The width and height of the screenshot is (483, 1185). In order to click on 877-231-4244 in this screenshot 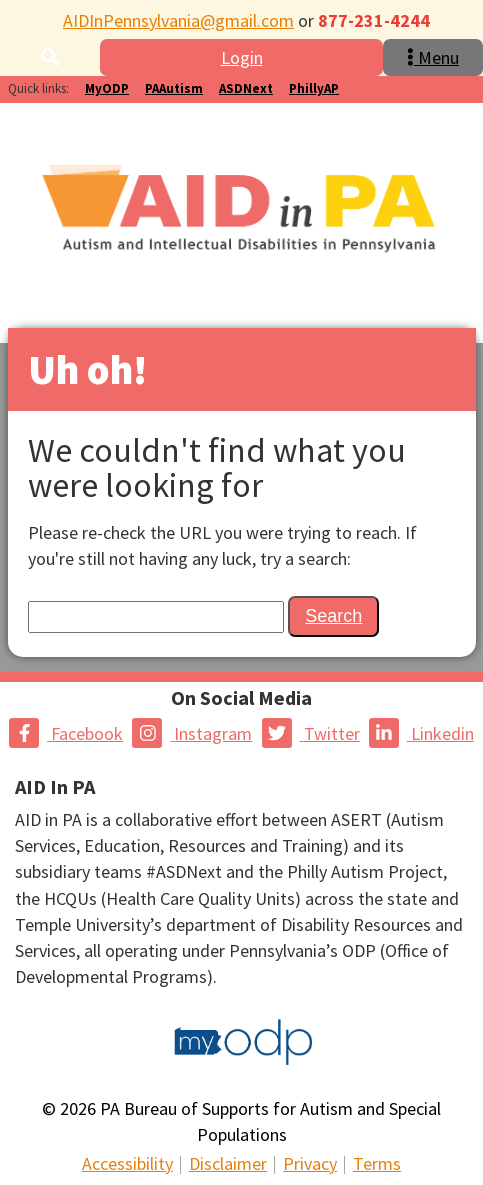, I will do `click(374, 20)`.